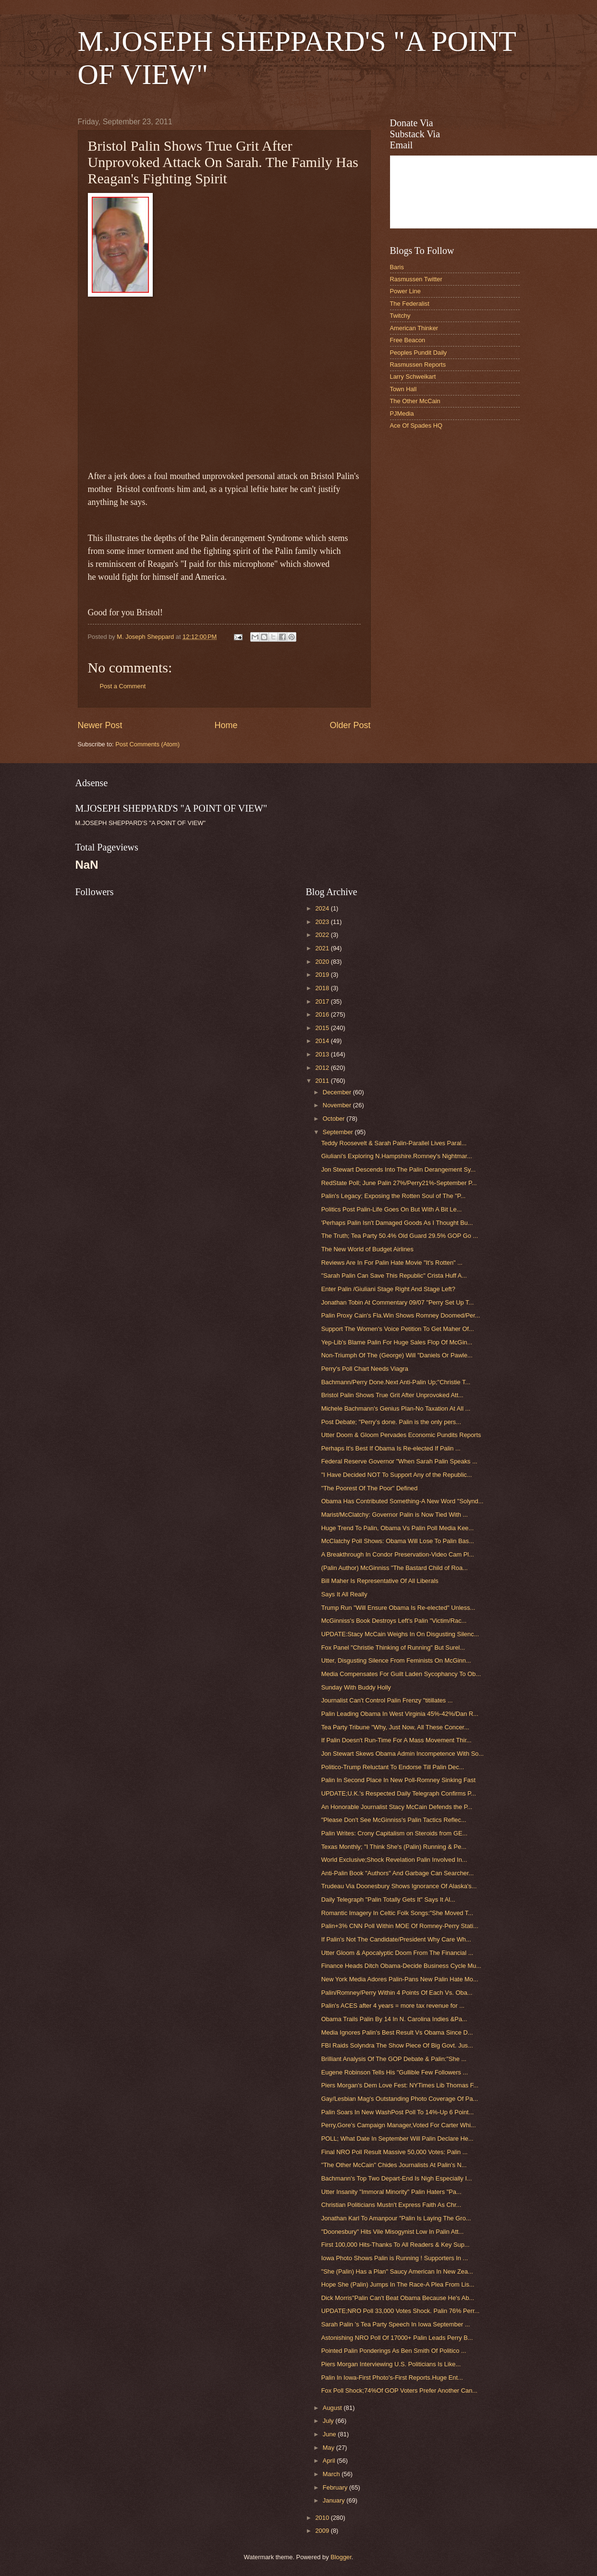 The width and height of the screenshot is (597, 2576). What do you see at coordinates (401, 1673) in the screenshot?
I see `Media Compensates For Guilt Laden Sycophancy To Ob...` at bounding box center [401, 1673].